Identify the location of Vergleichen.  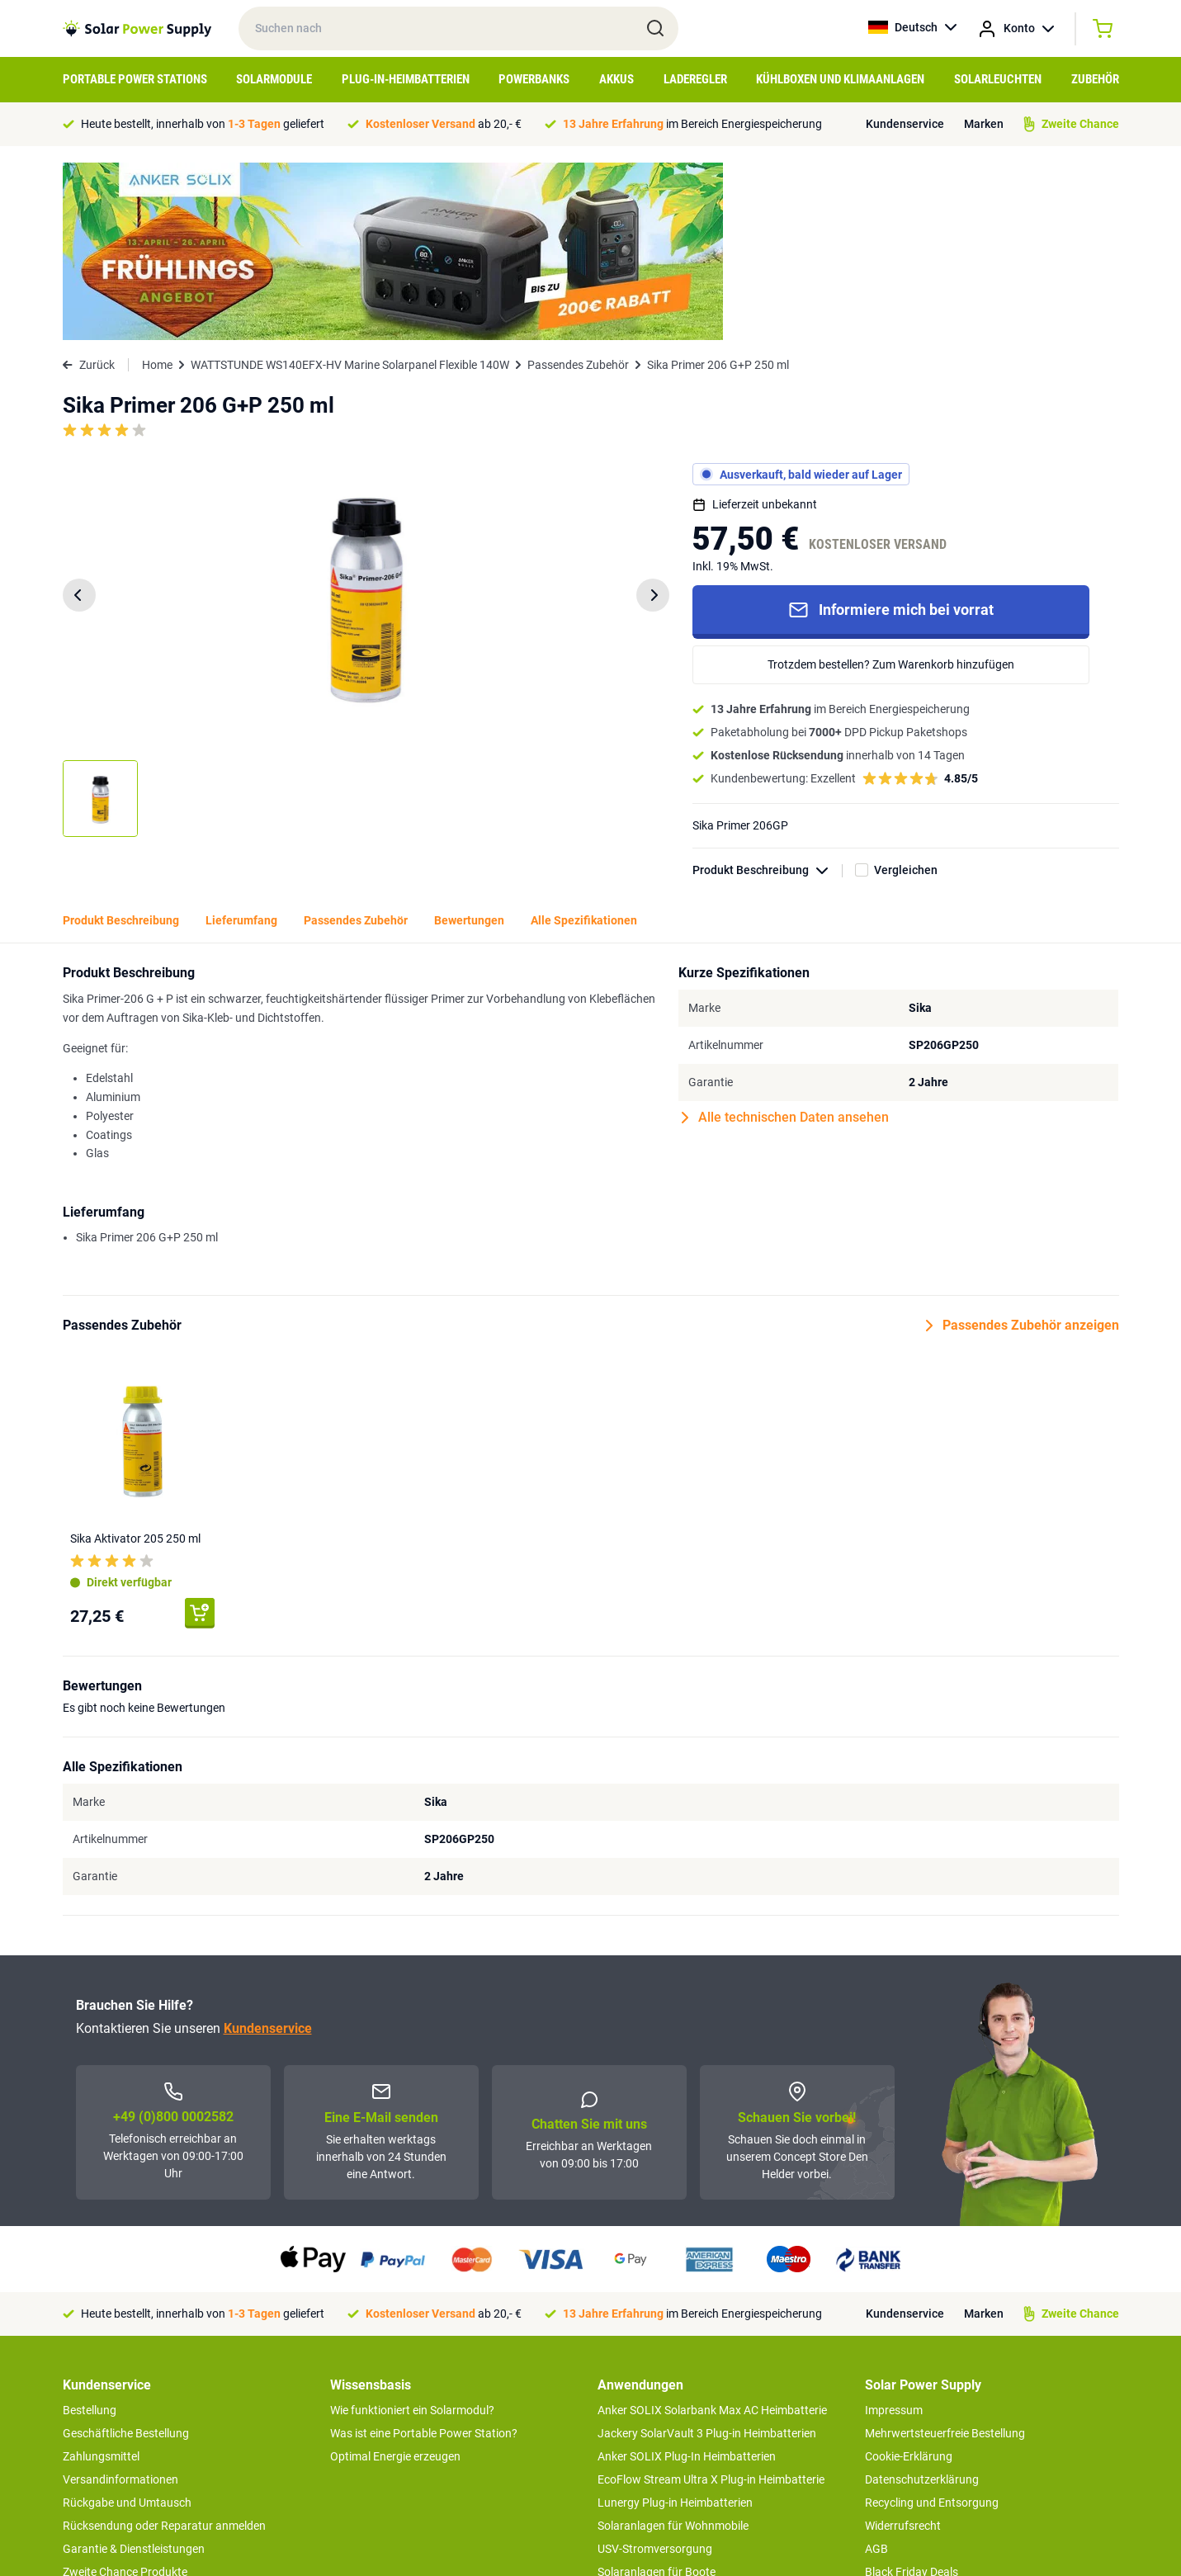
(906, 692).